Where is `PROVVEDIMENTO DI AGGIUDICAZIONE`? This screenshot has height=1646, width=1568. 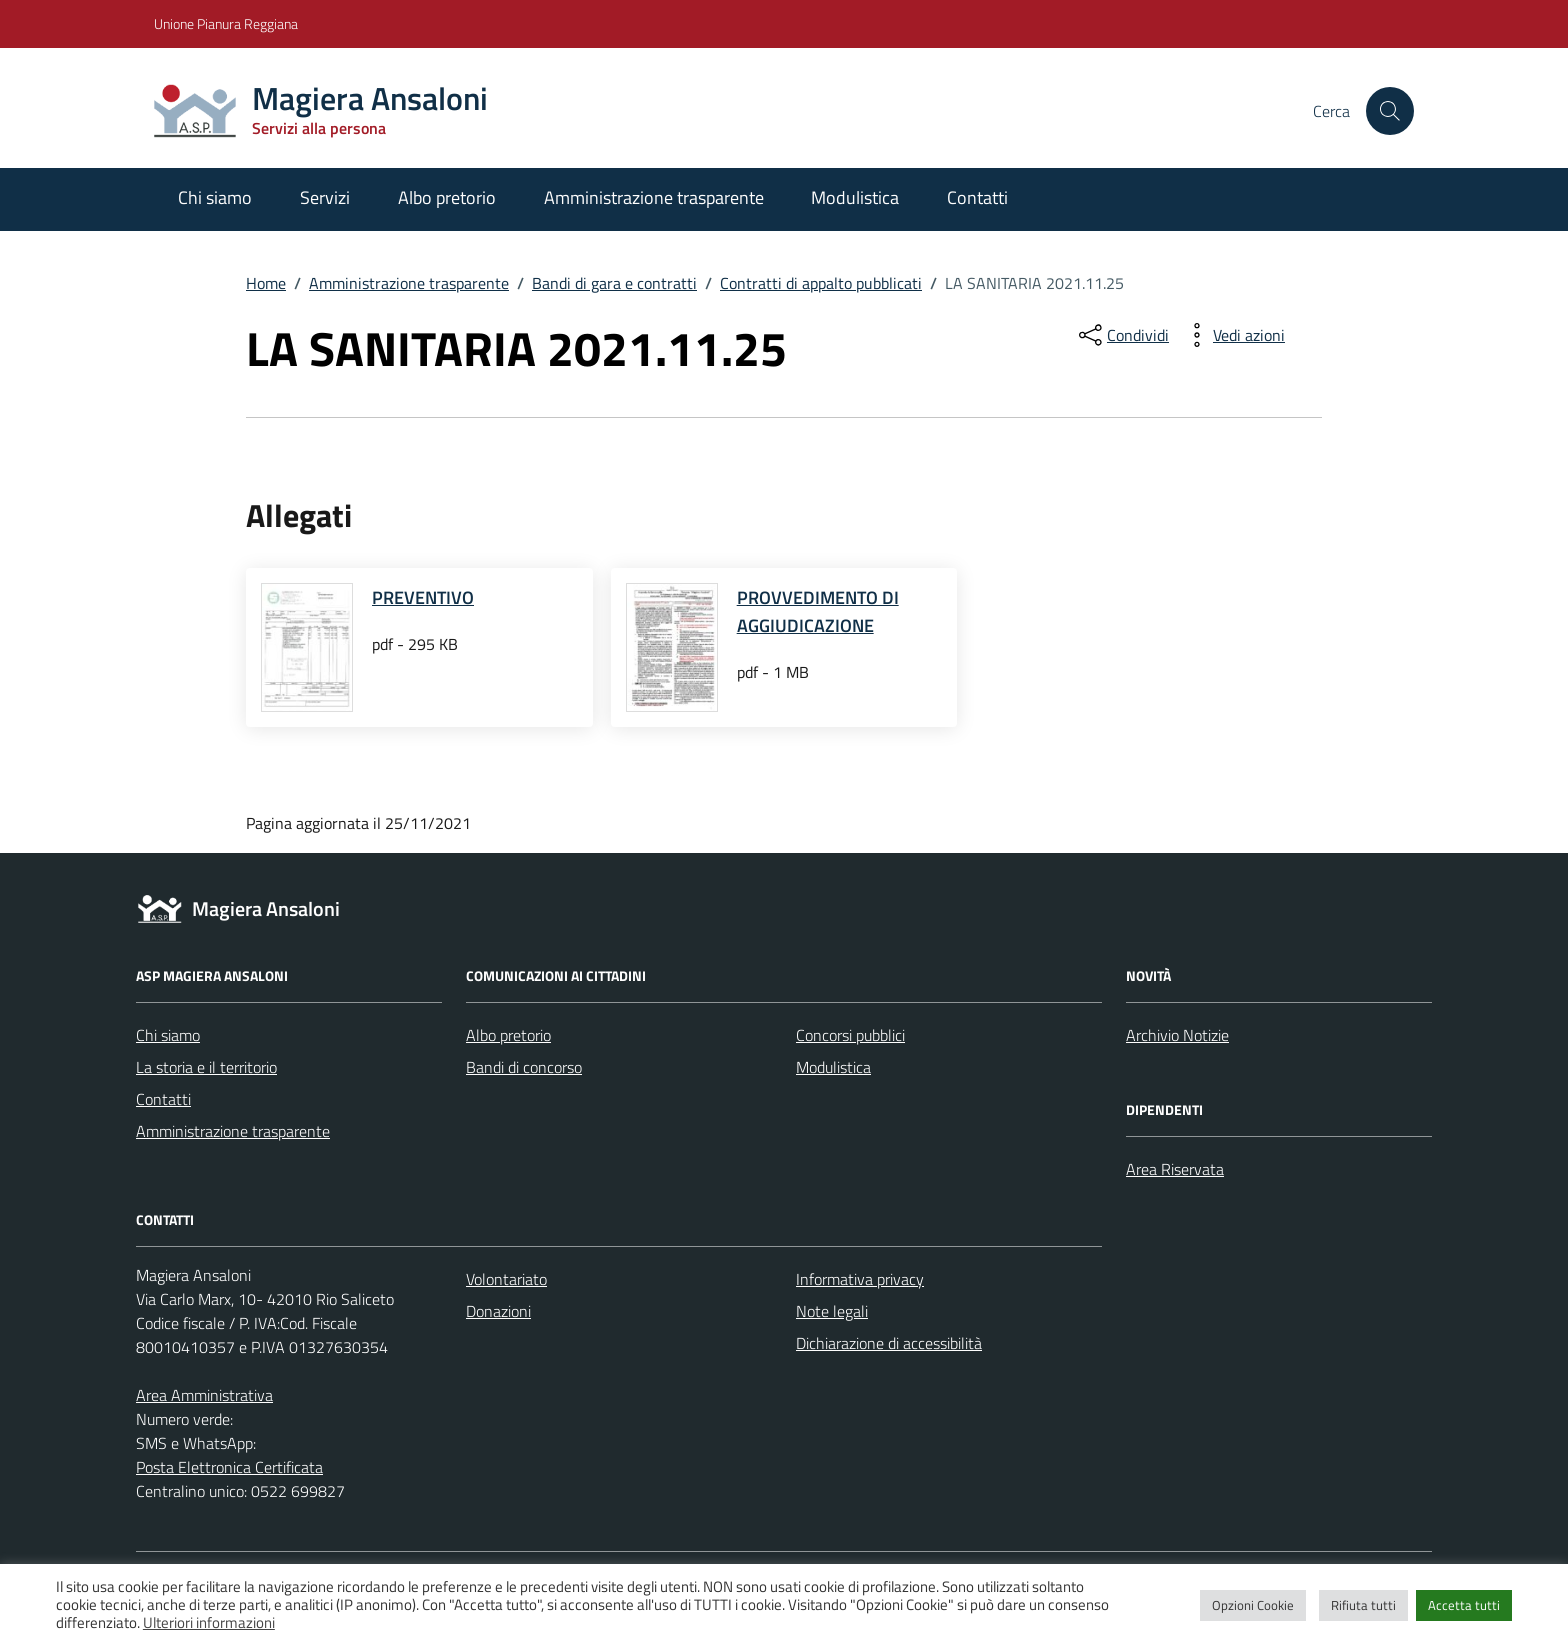 PROVVEDIMENTO DI AGGIUDICAZIONE is located at coordinates (818, 611).